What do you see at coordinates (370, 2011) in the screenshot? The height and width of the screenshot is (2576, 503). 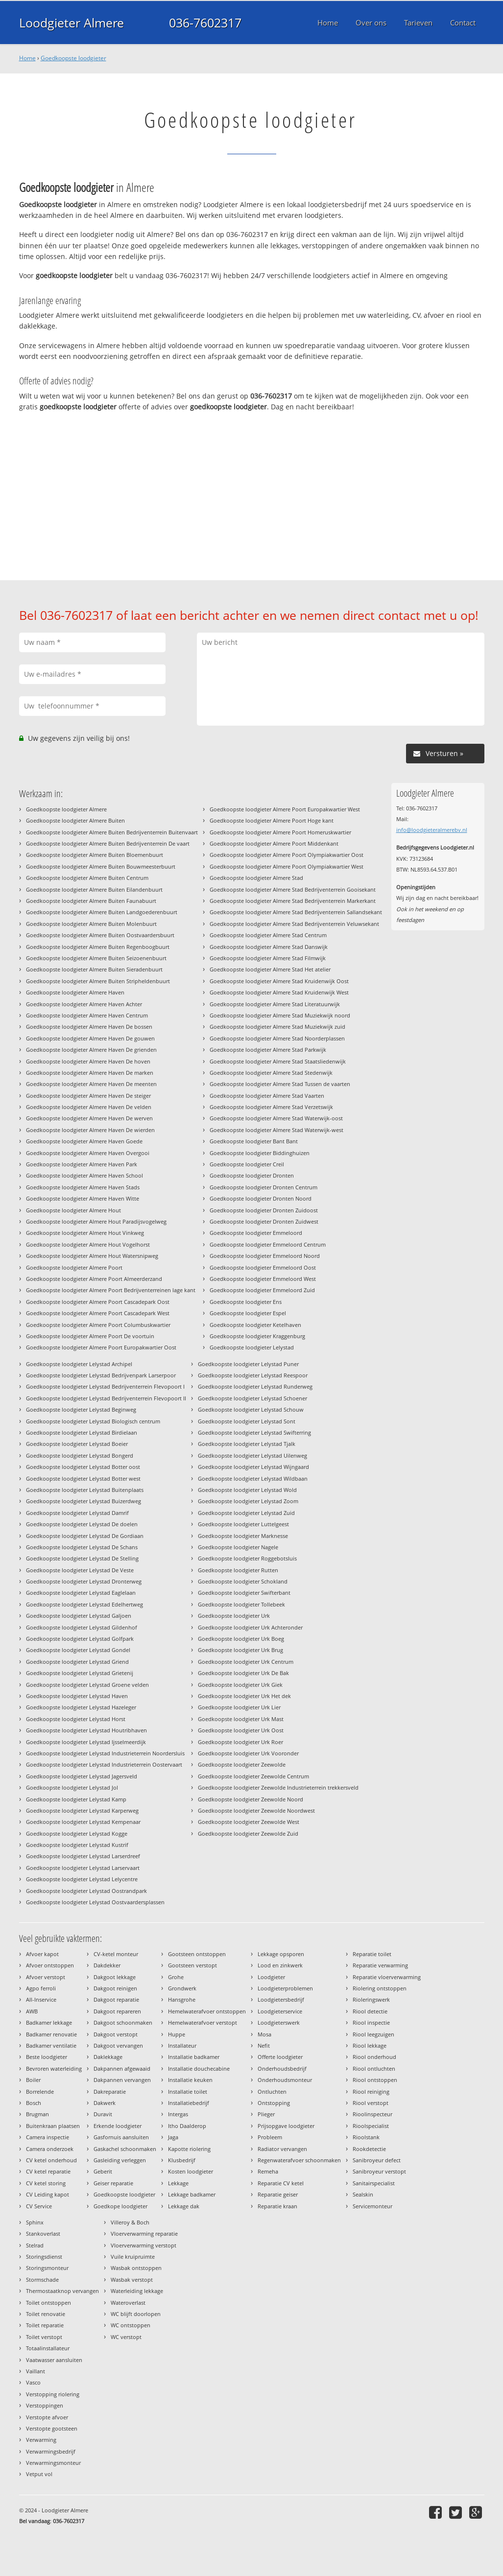 I see `Riool detectie` at bounding box center [370, 2011].